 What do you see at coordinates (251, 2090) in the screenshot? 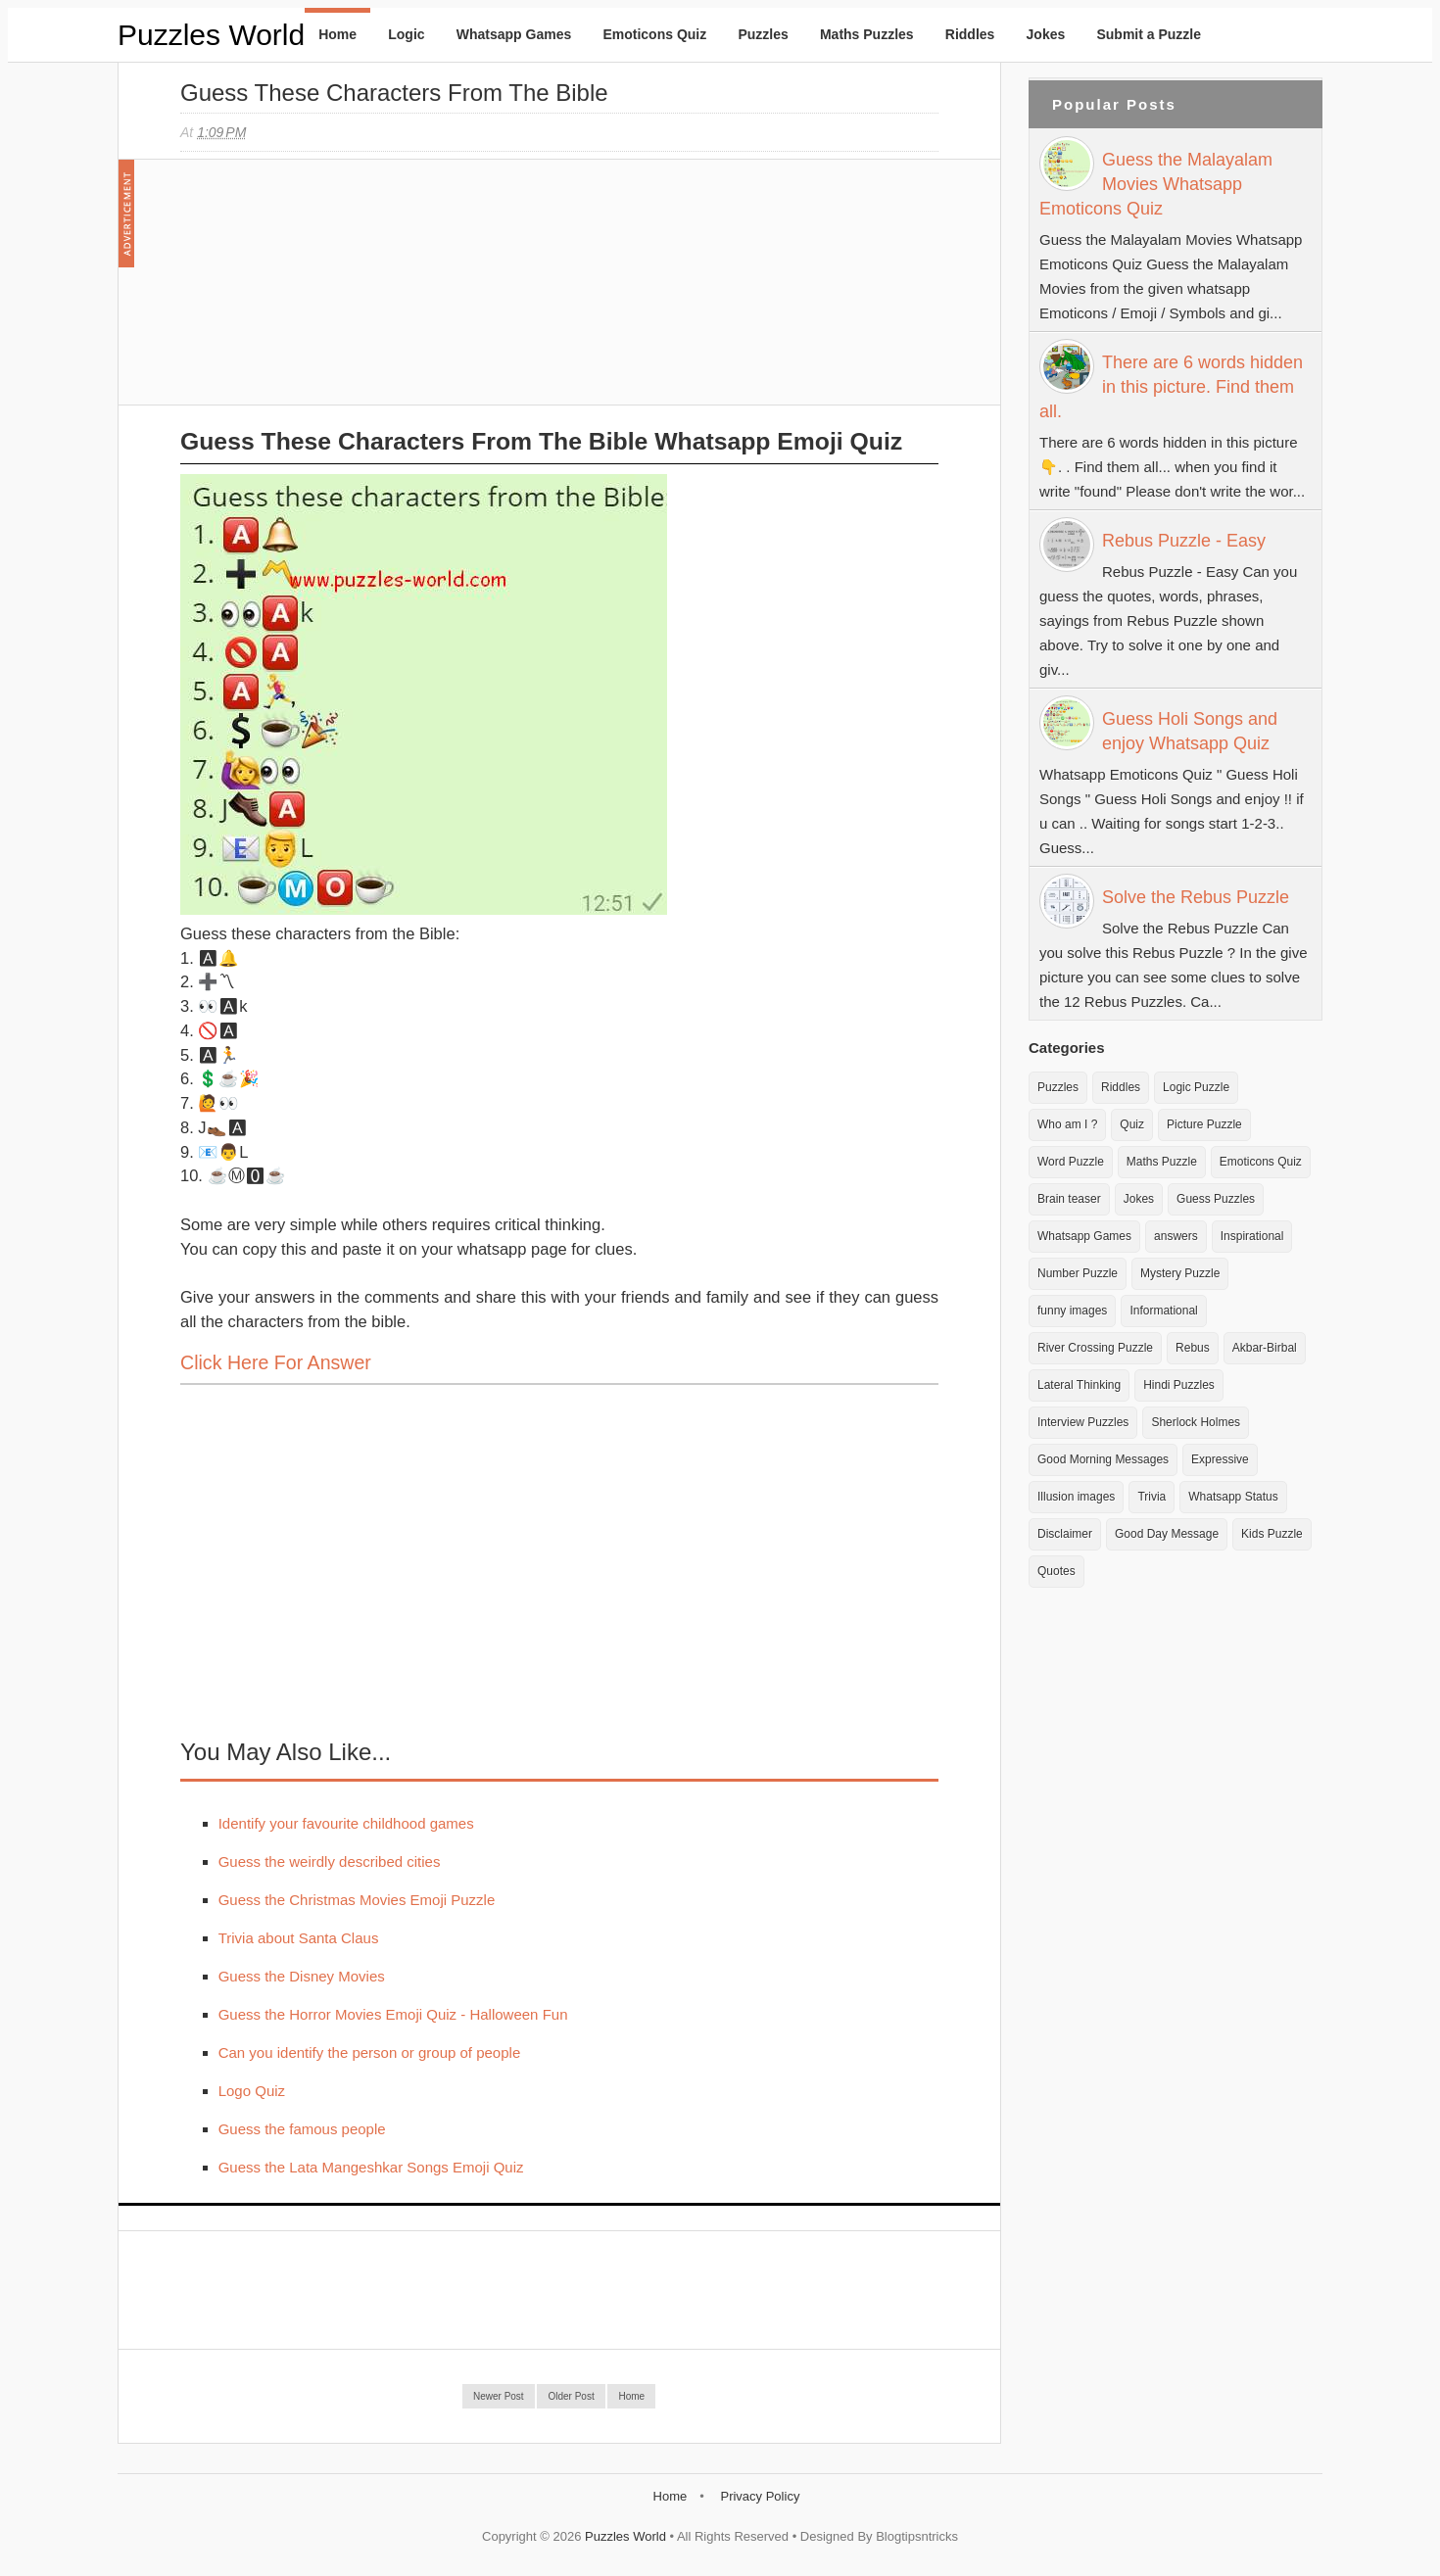
I see `Logo Quiz` at bounding box center [251, 2090].